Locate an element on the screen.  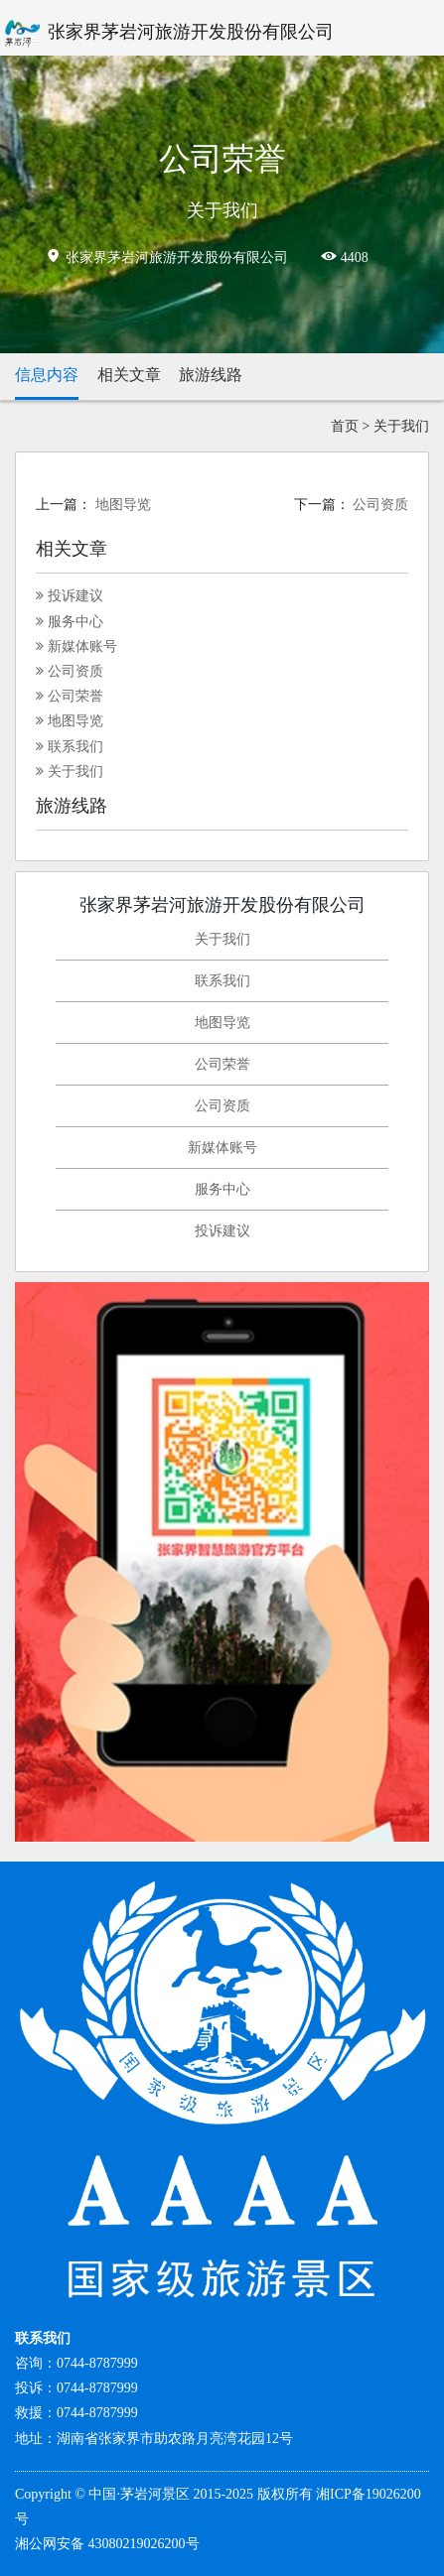
关于我们 is located at coordinates (401, 426).